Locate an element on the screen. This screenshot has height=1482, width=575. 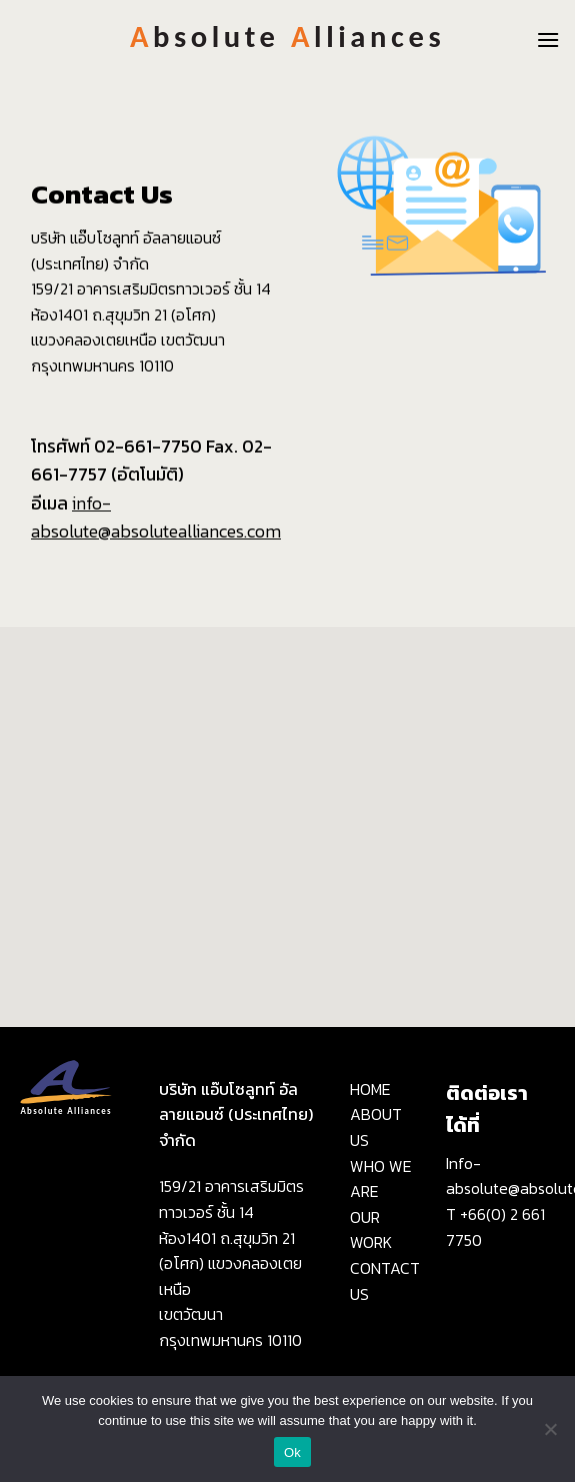
Ok is located at coordinates (292, 1452).